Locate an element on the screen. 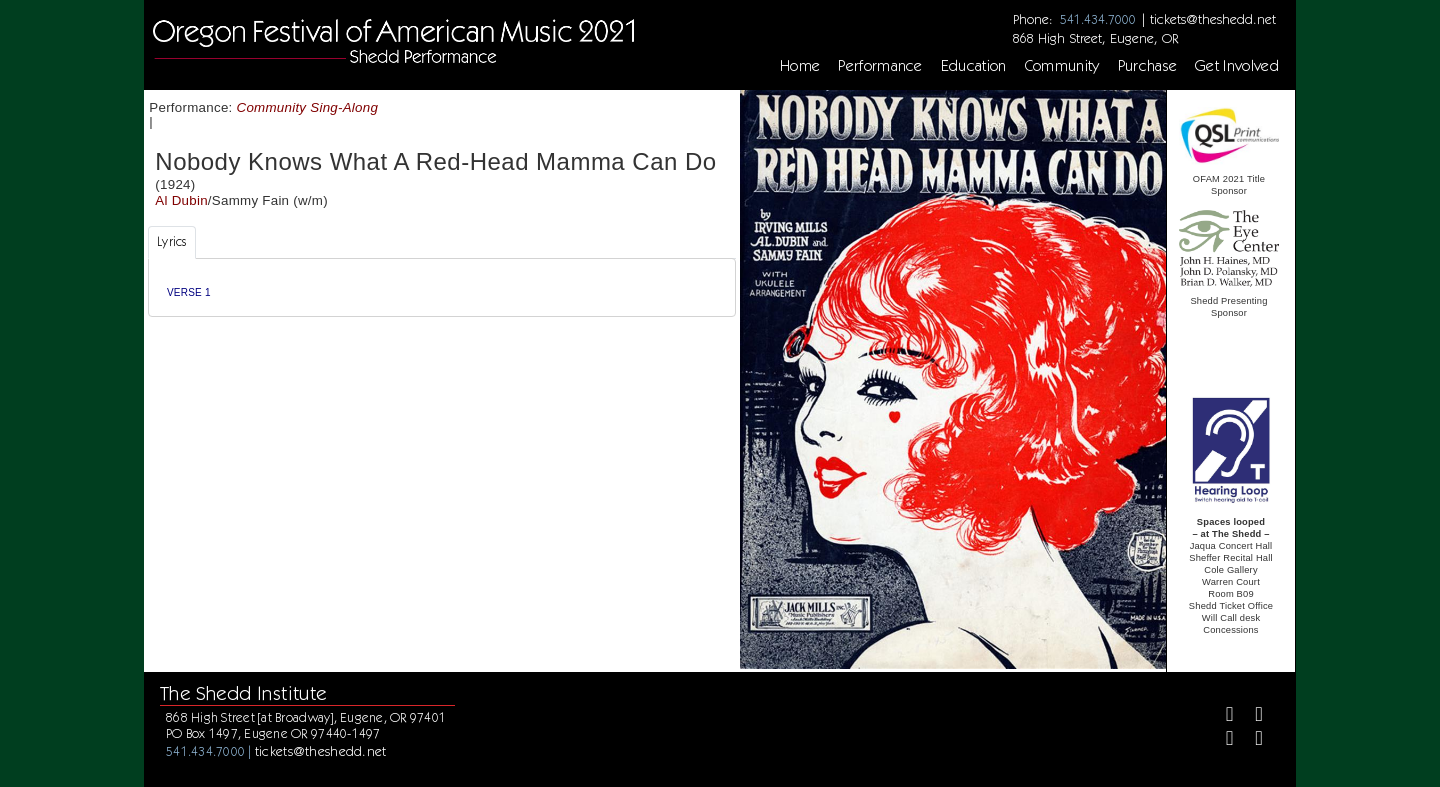 The height and width of the screenshot is (787, 1440). Community is located at coordinates (1062, 66).